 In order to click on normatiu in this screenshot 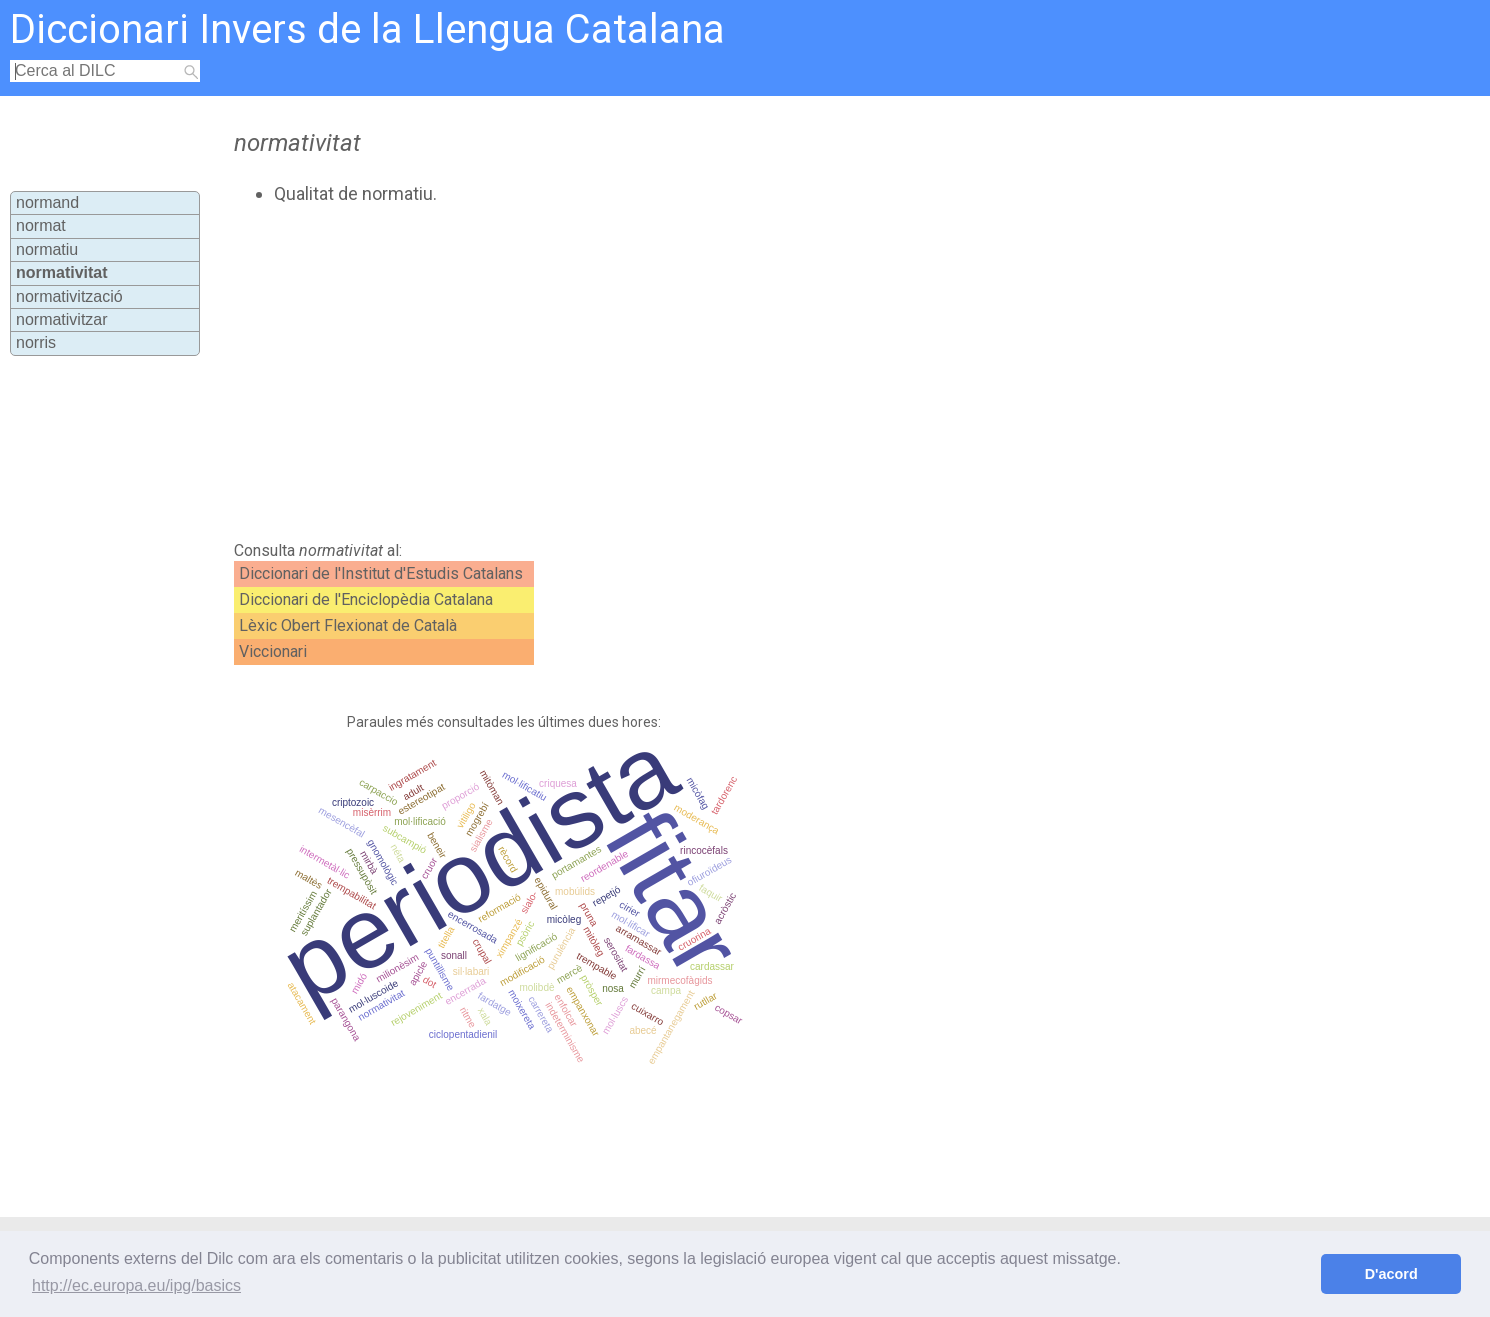, I will do `click(47, 249)`.